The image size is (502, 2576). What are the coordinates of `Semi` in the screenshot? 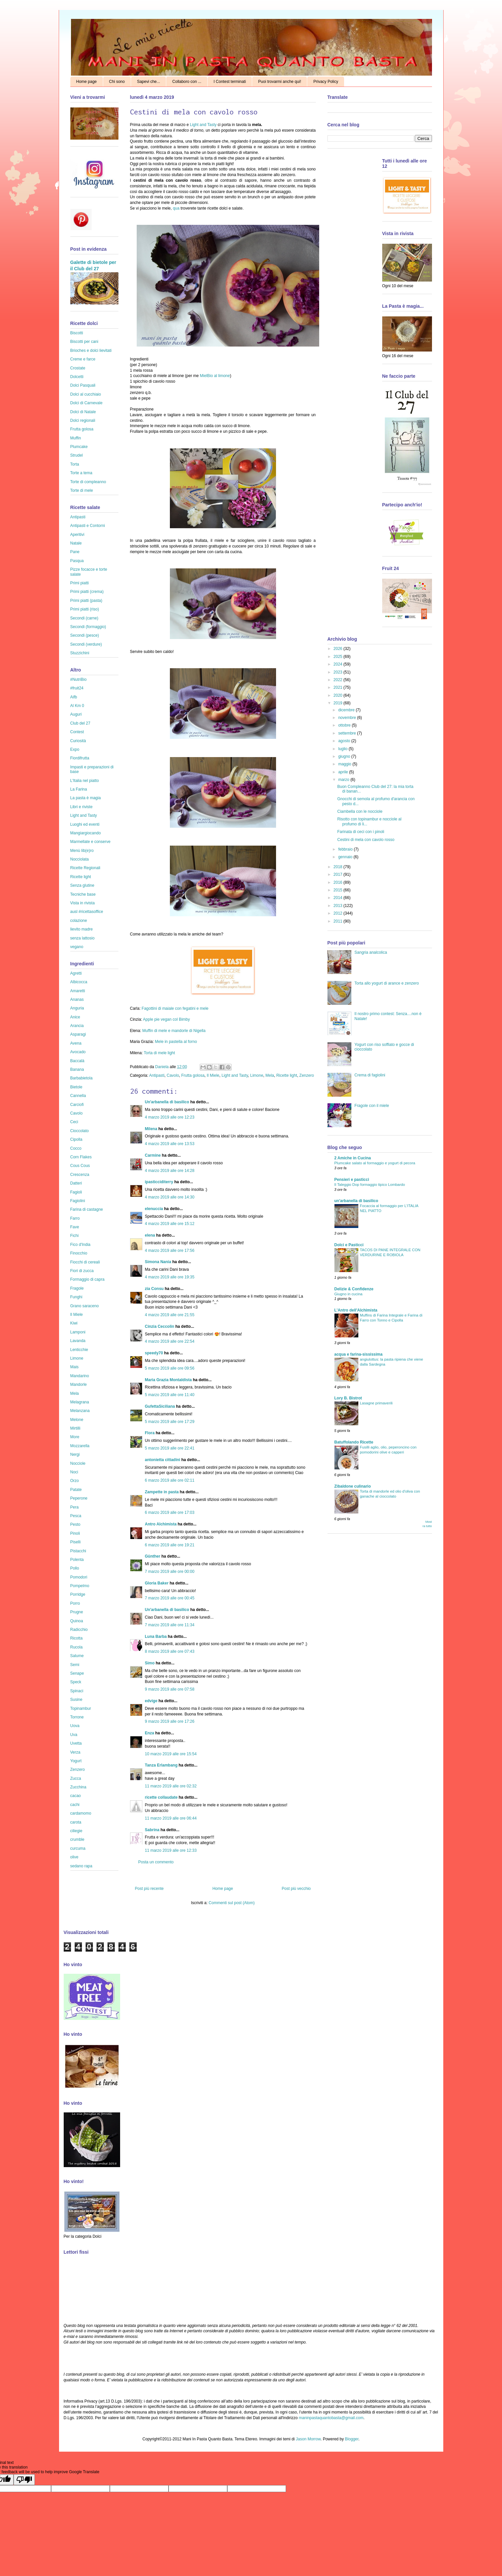 It's located at (74, 1664).